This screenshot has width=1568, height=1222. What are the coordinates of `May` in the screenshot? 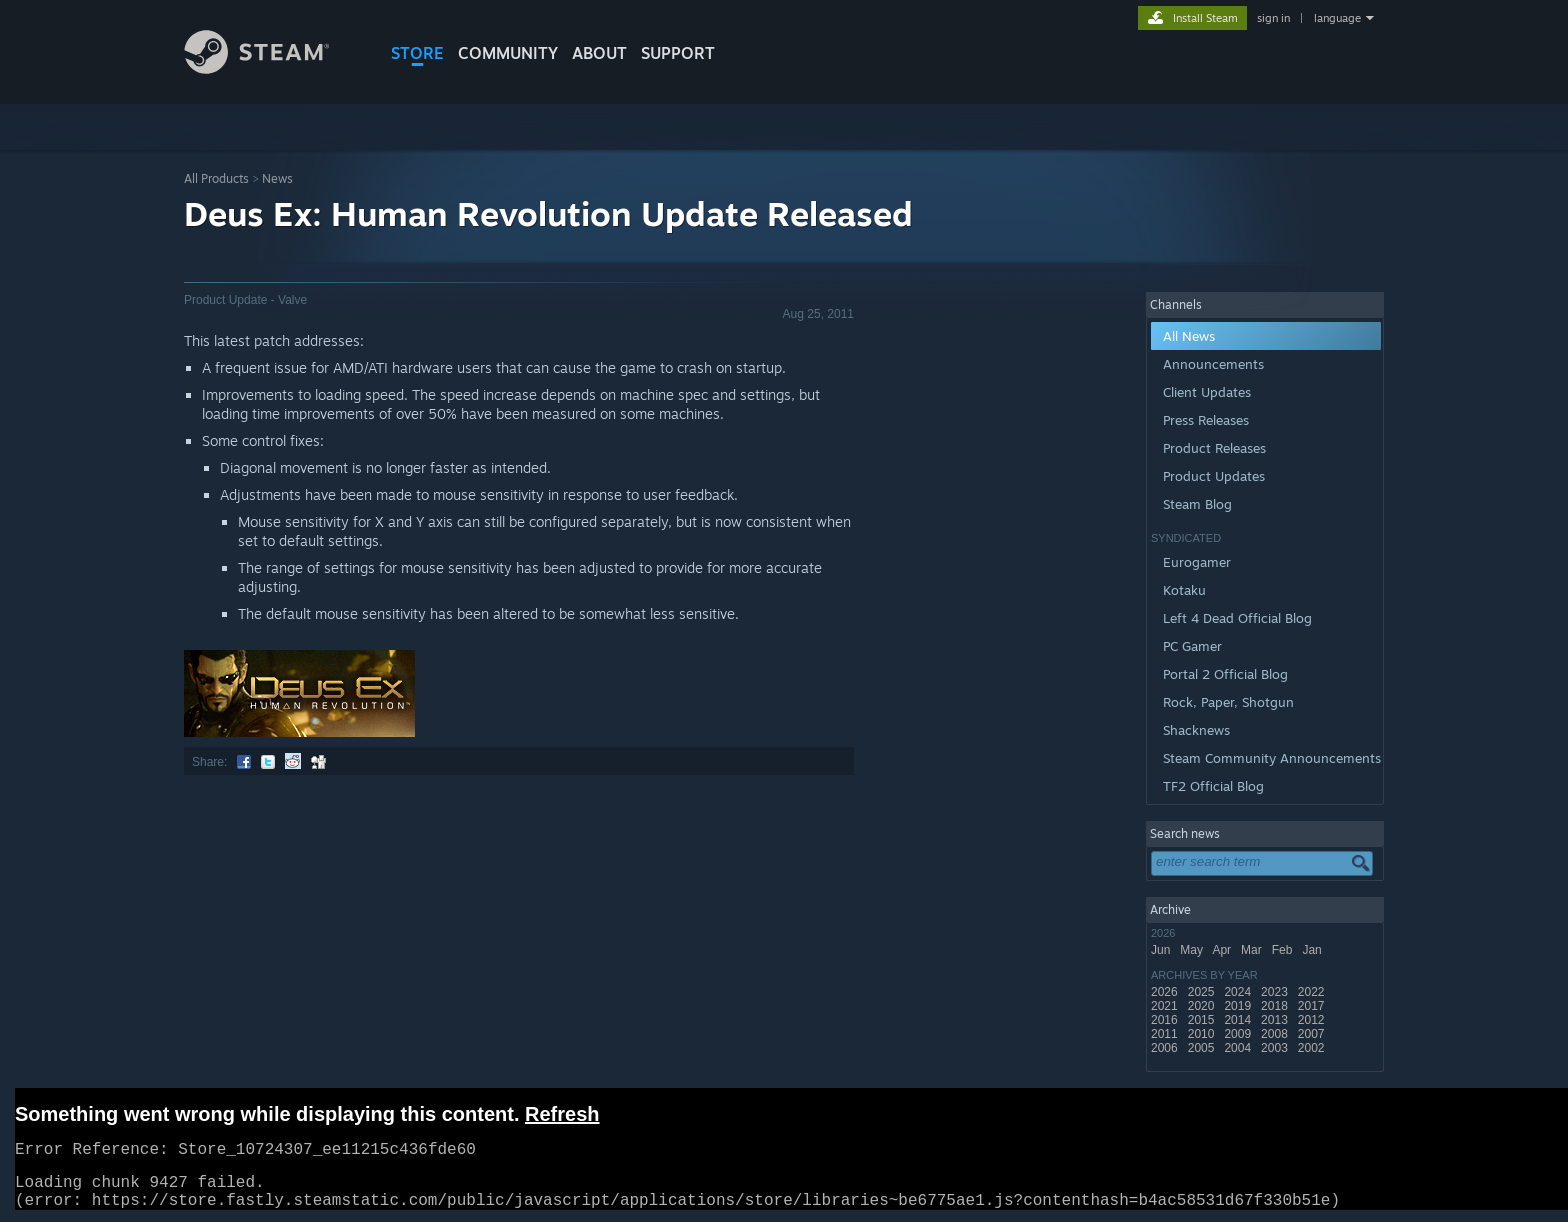 It's located at (1193, 950).